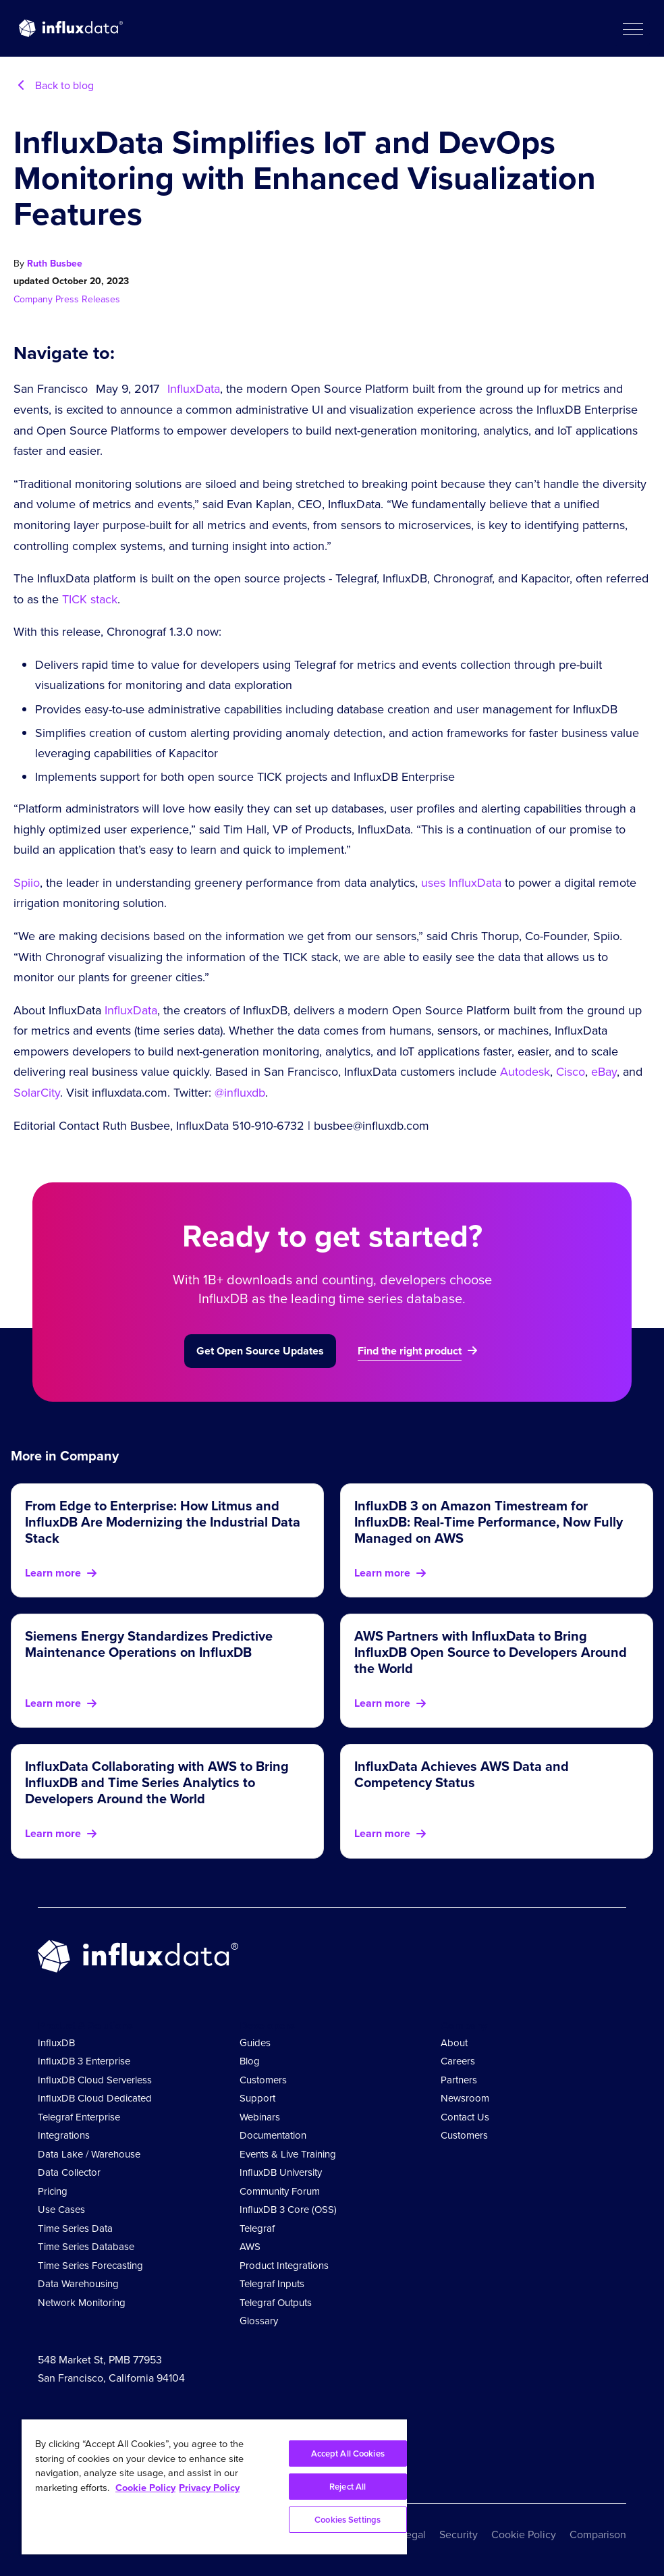 The width and height of the screenshot is (664, 2576). I want to click on Contact Us, so click(465, 2117).